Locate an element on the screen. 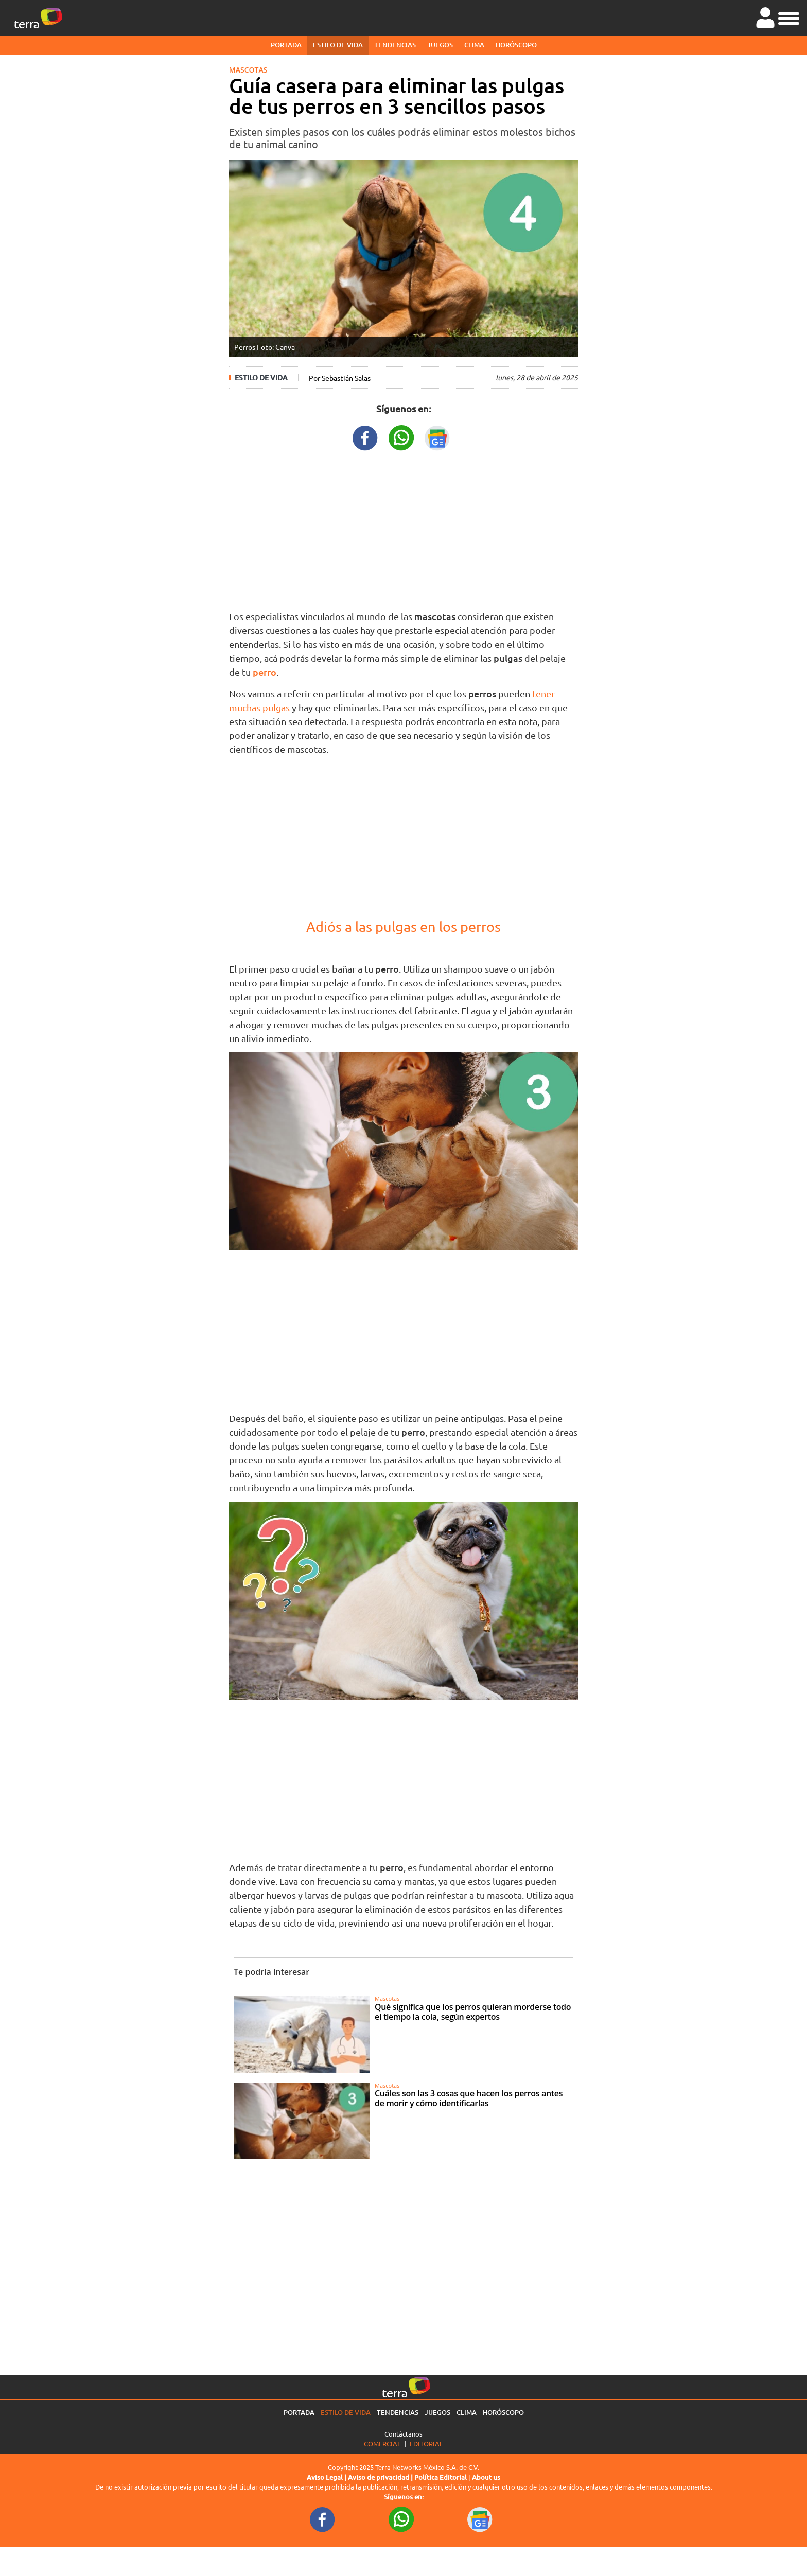  Portada is located at coordinates (286, 44).